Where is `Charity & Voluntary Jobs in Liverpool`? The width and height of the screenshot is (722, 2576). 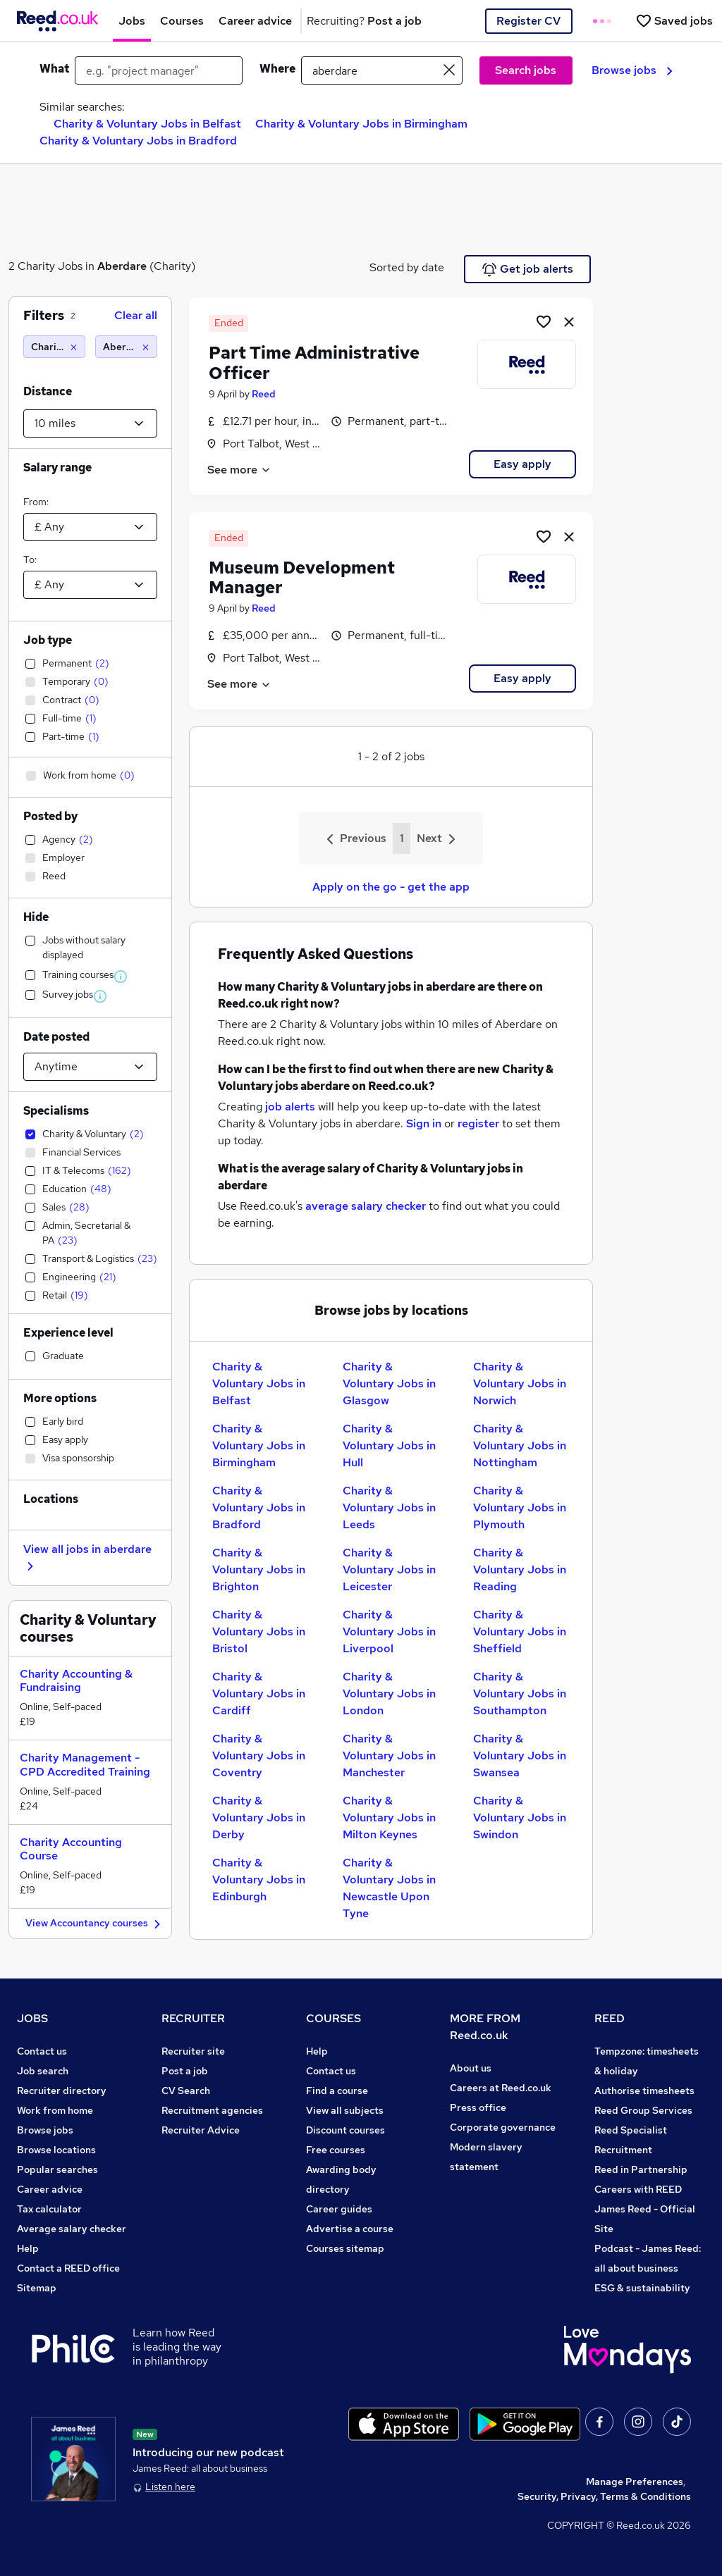
Charity & Voluntary Jobs in Liverpool is located at coordinates (389, 1631).